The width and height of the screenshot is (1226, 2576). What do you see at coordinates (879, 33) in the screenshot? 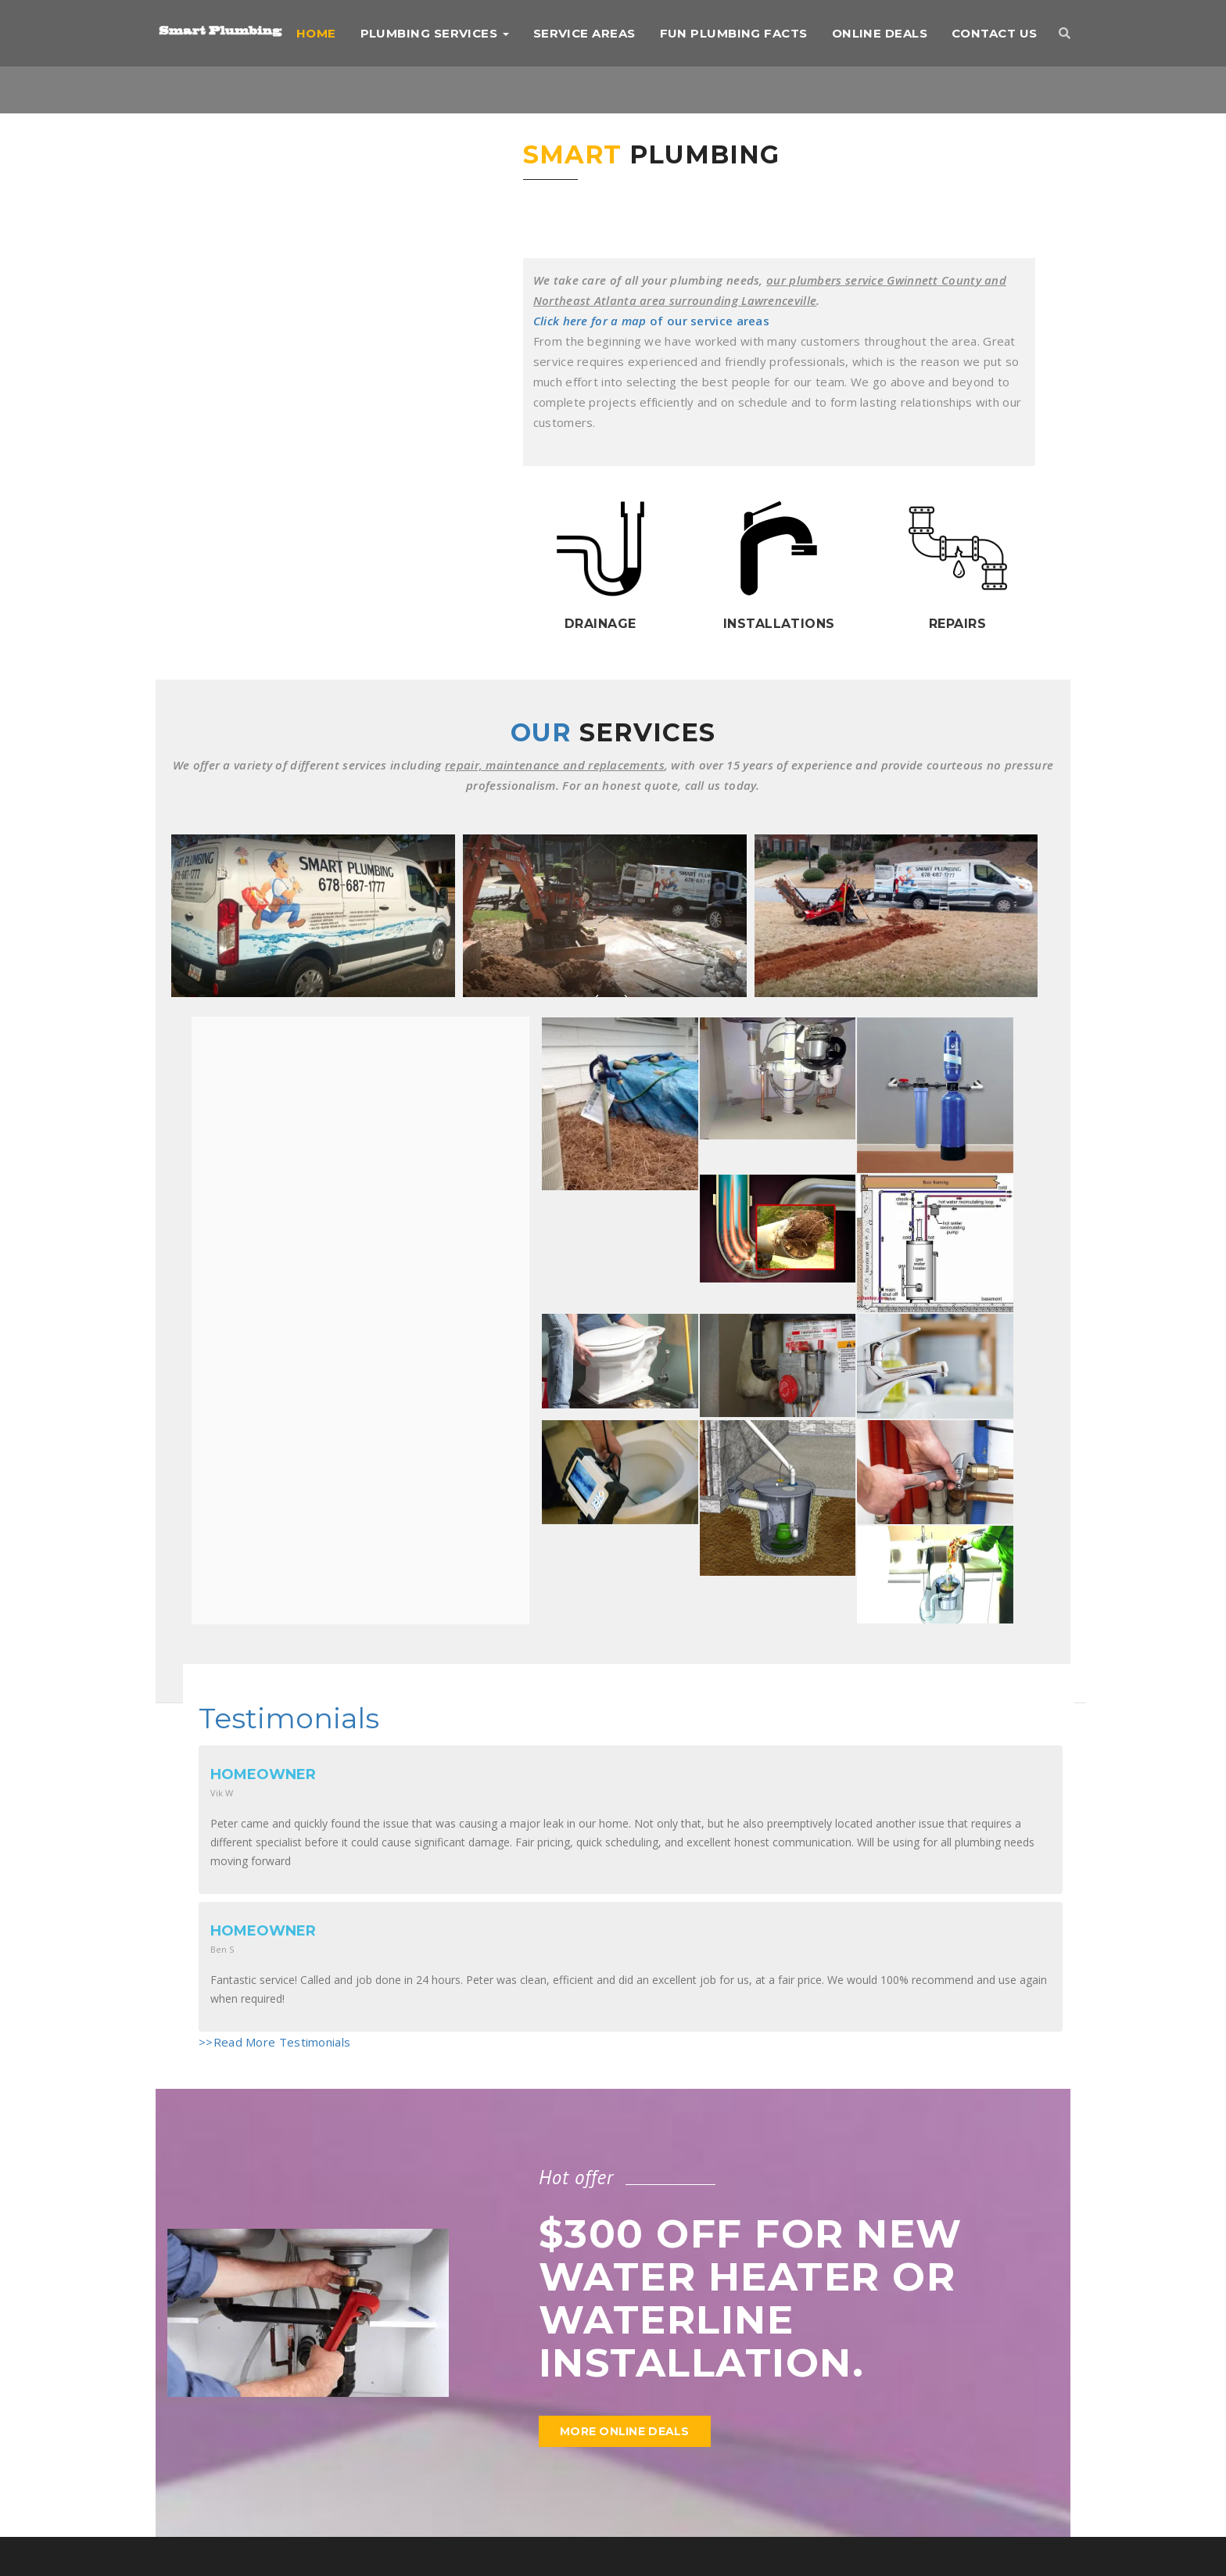
I see `Online Deals` at bounding box center [879, 33].